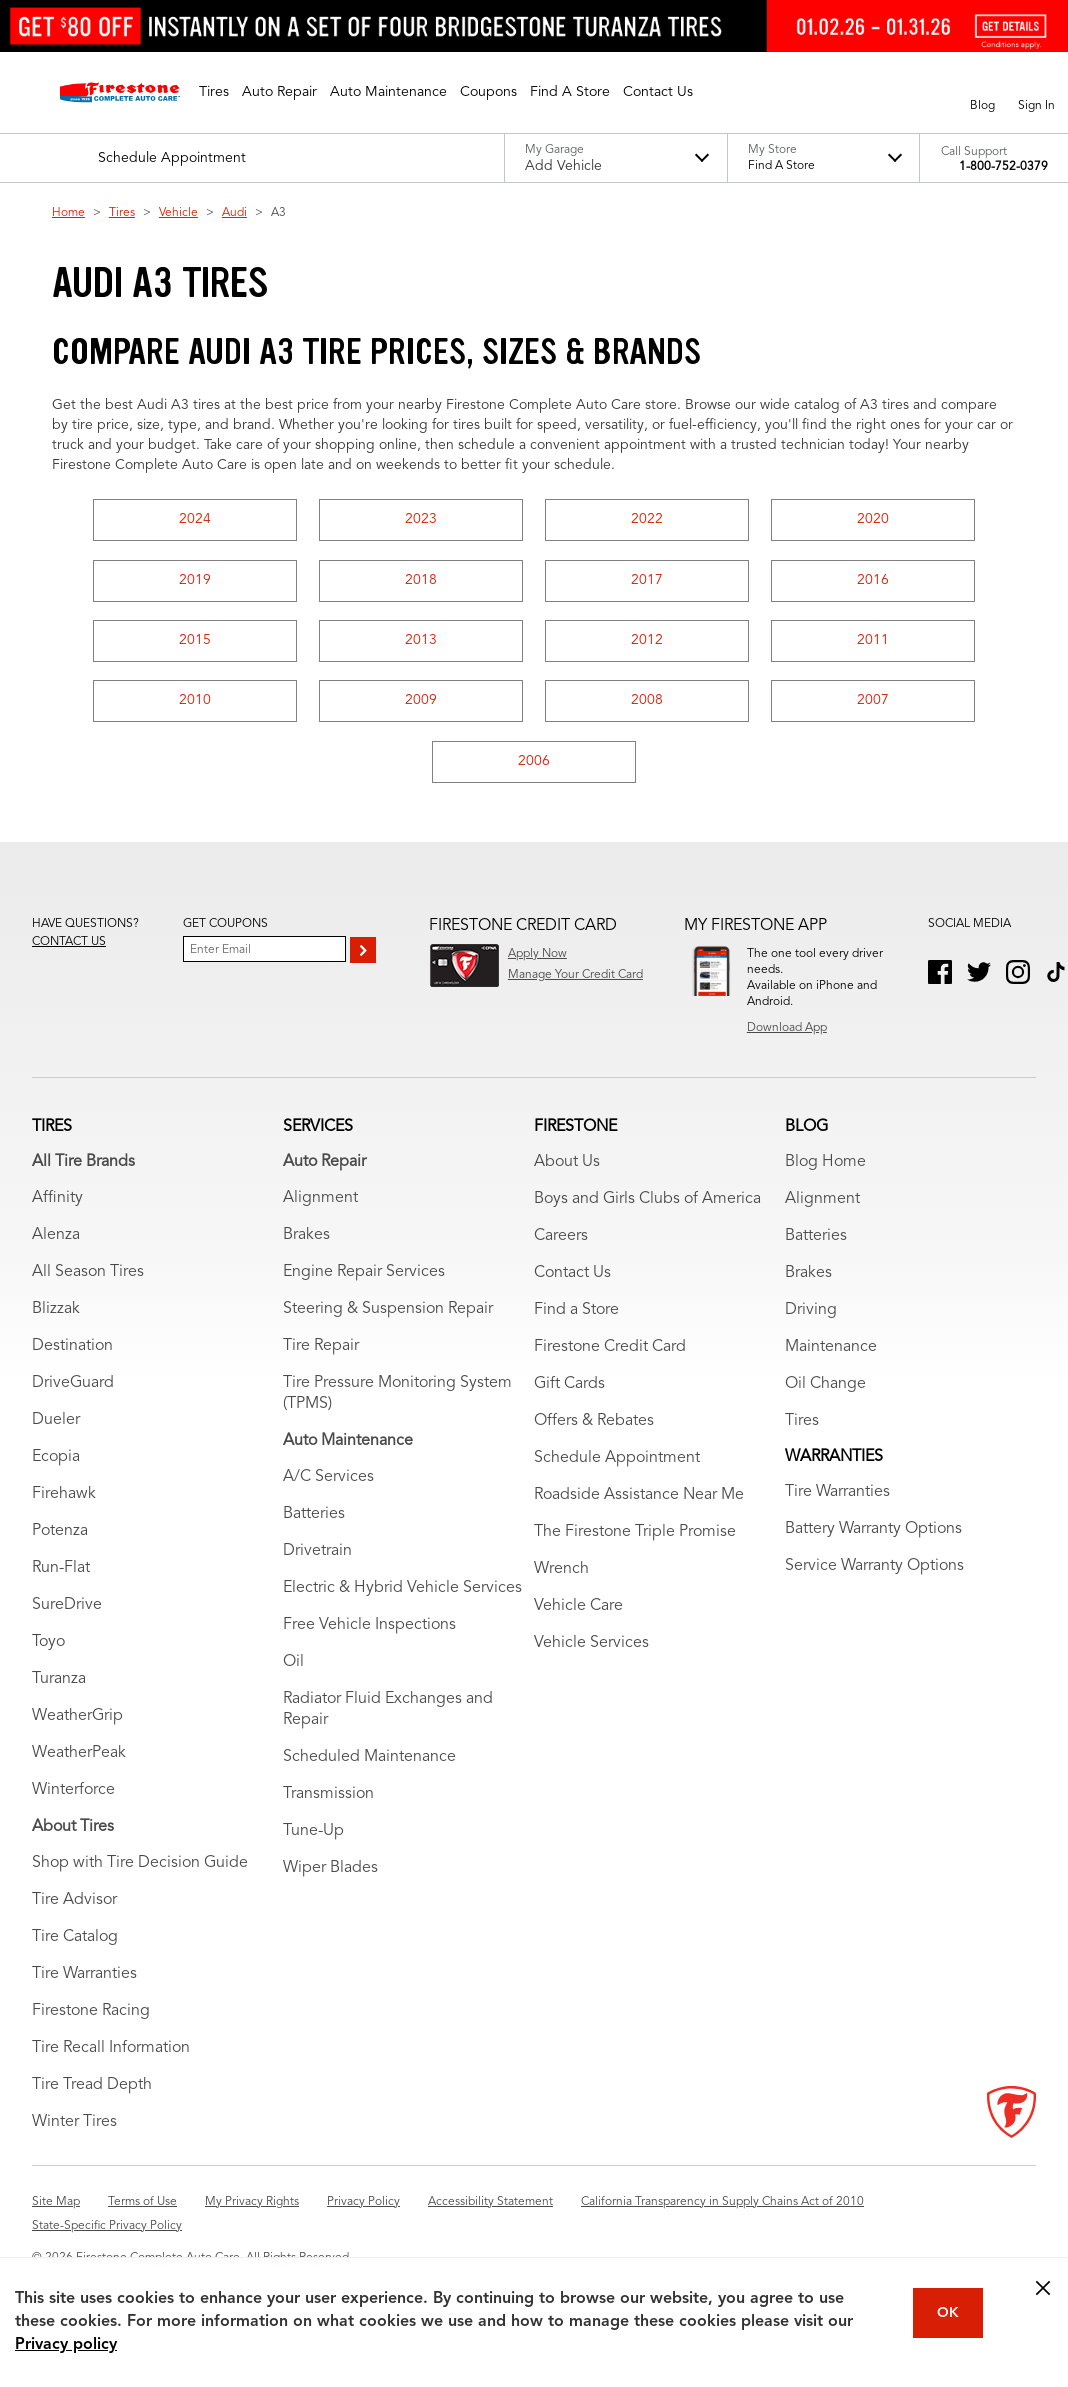 The height and width of the screenshot is (2387, 1068). Describe the element at coordinates (561, 1240) in the screenshot. I see `Careers` at that location.